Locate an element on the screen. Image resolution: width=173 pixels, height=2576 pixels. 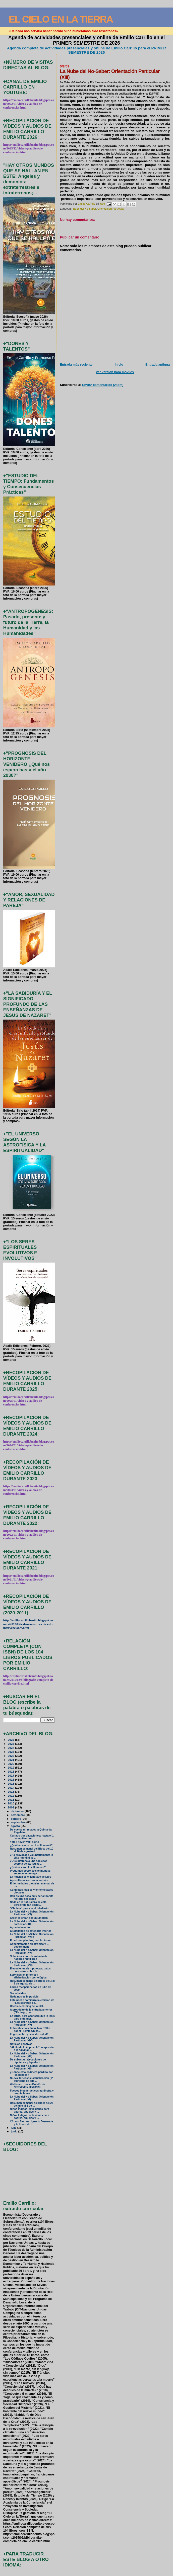
2019 is located at coordinates (11, 1767).